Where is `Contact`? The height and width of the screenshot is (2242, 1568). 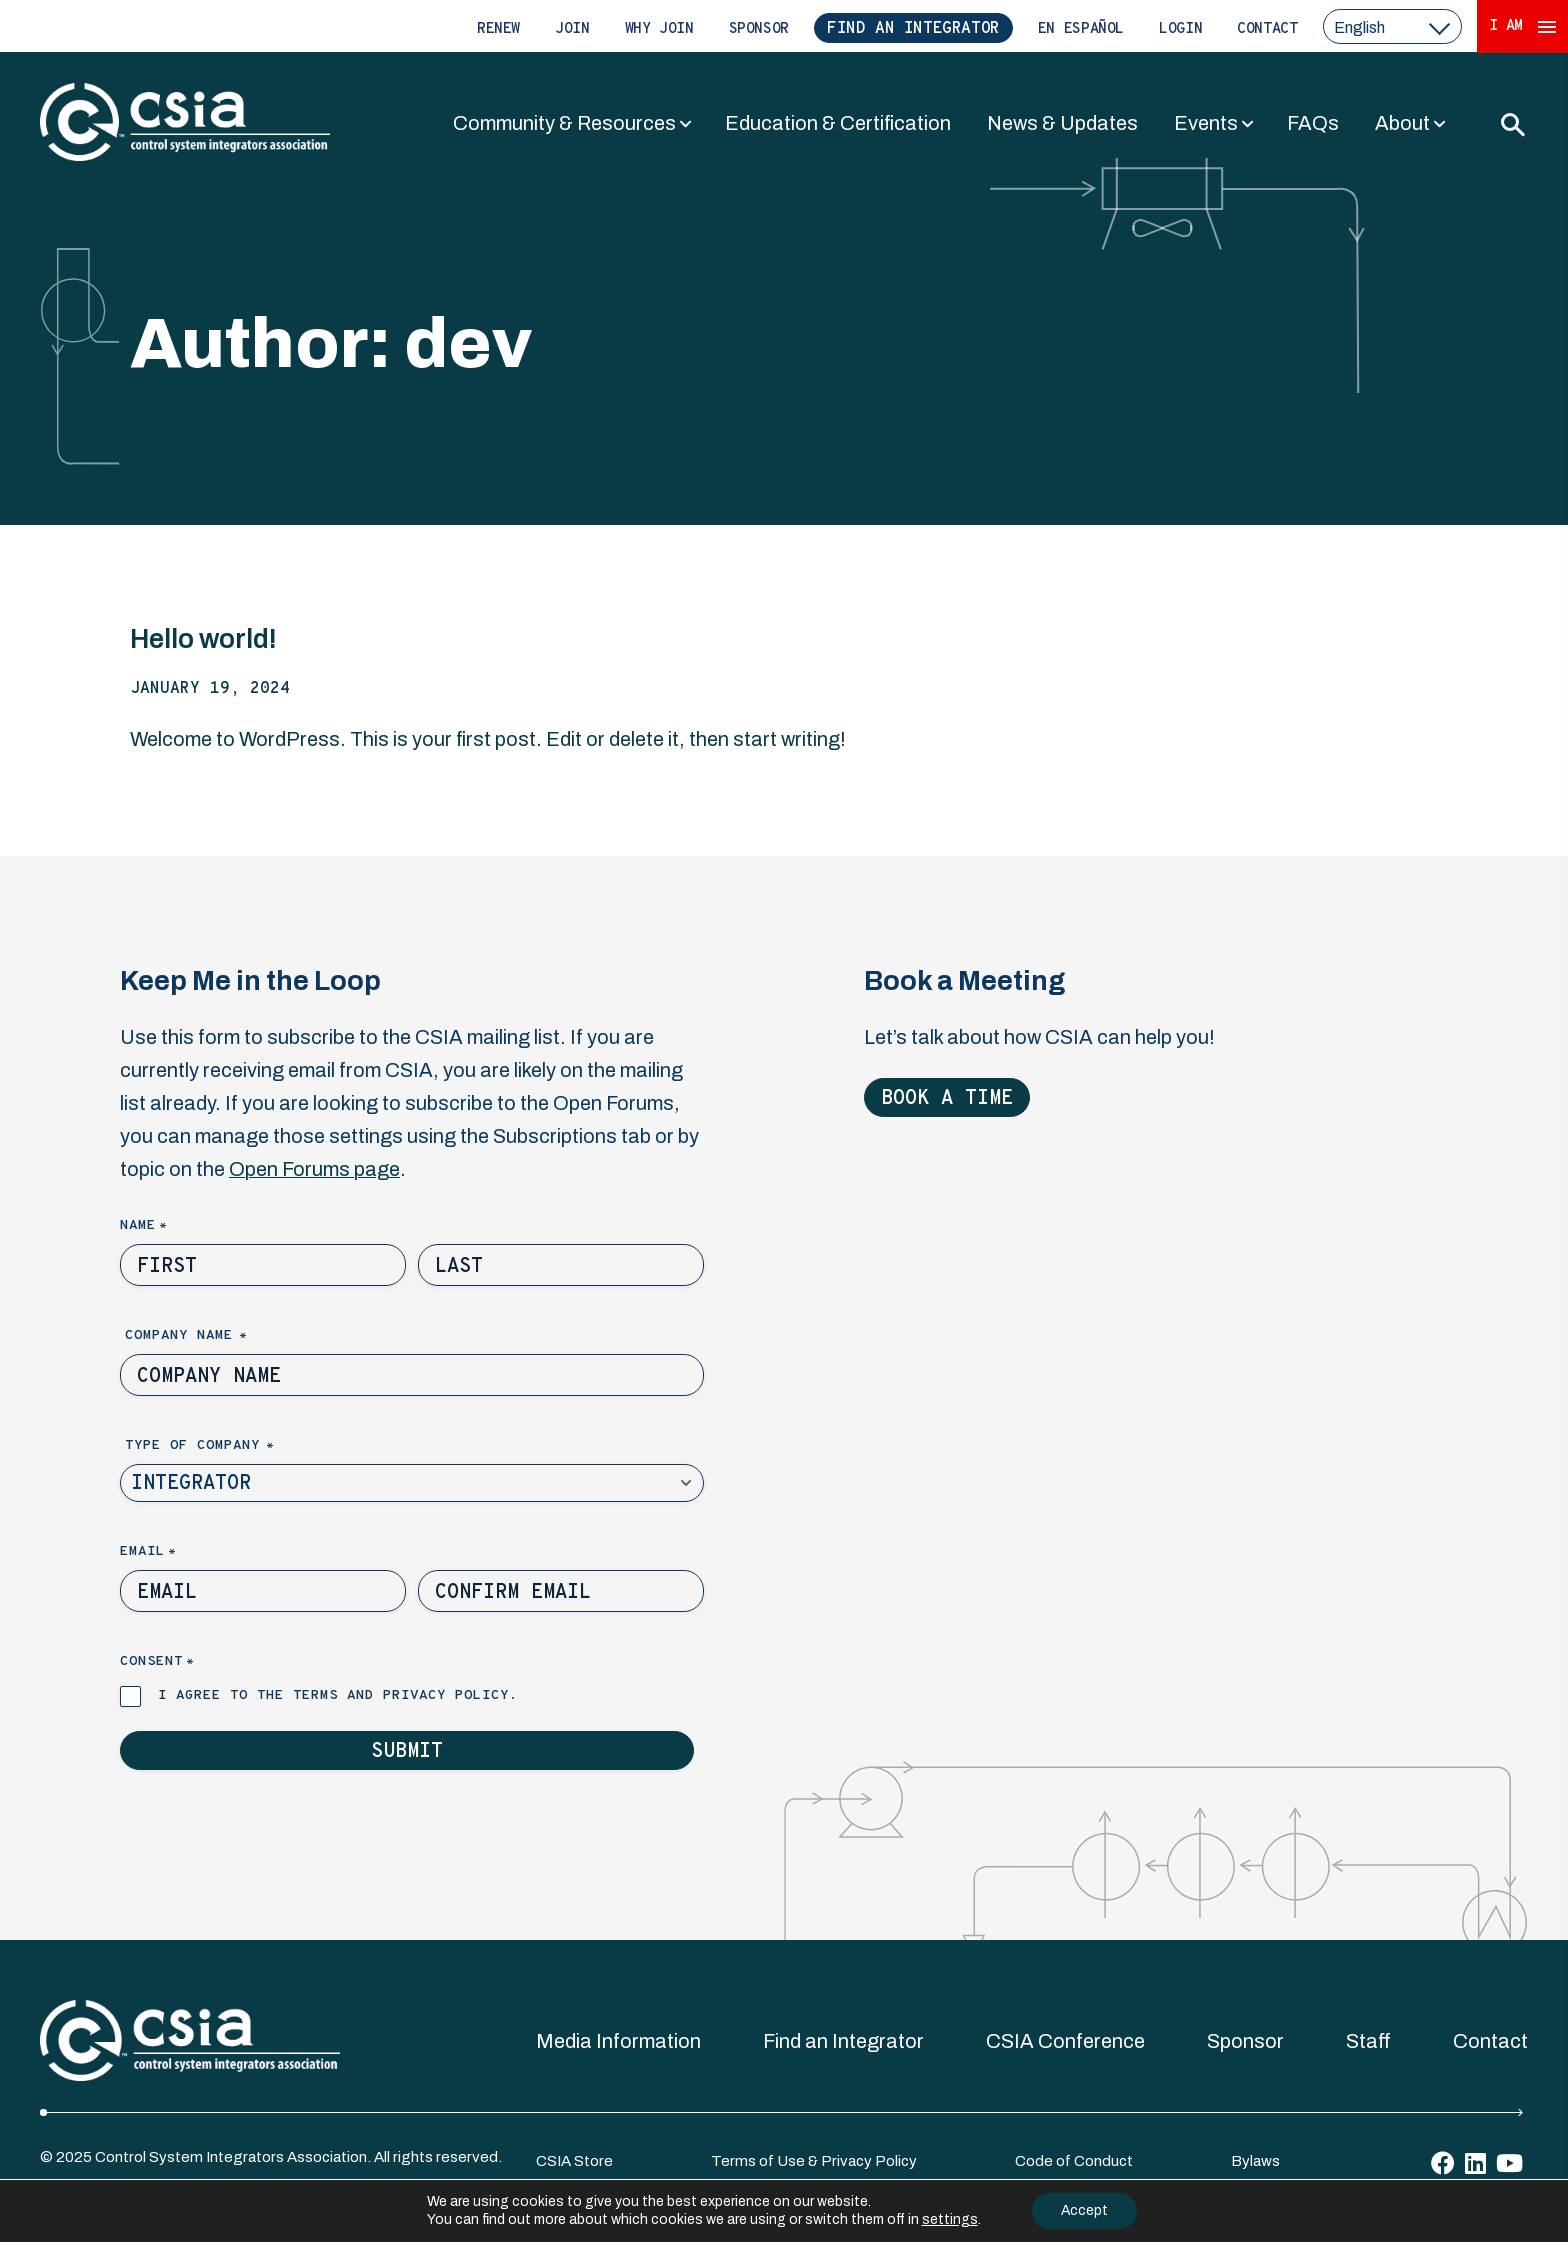 Contact is located at coordinates (1267, 29).